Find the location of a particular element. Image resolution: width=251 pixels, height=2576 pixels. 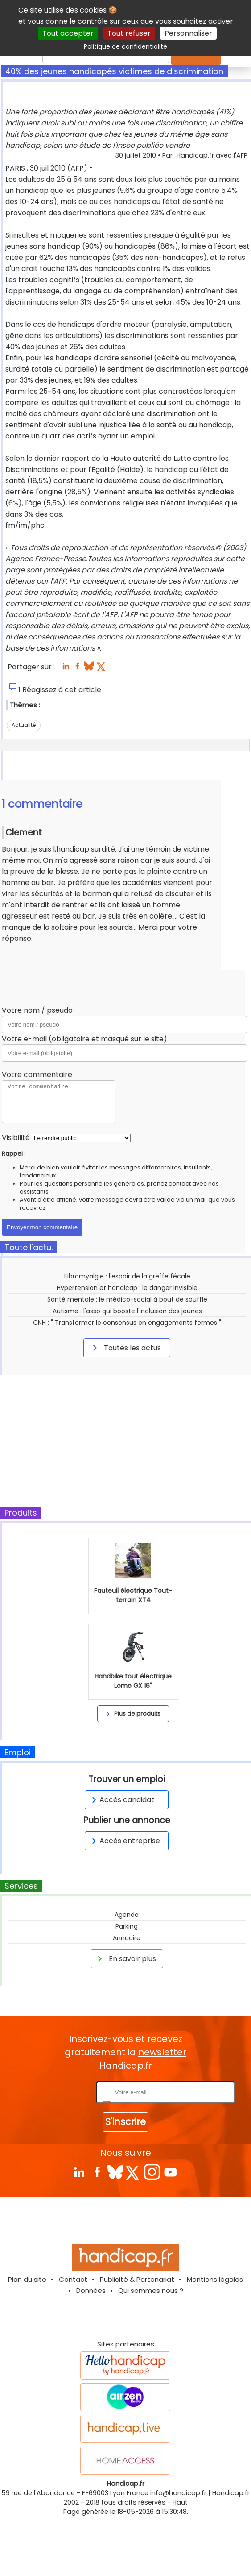

Votre commentaire is located at coordinates (37, 1074).